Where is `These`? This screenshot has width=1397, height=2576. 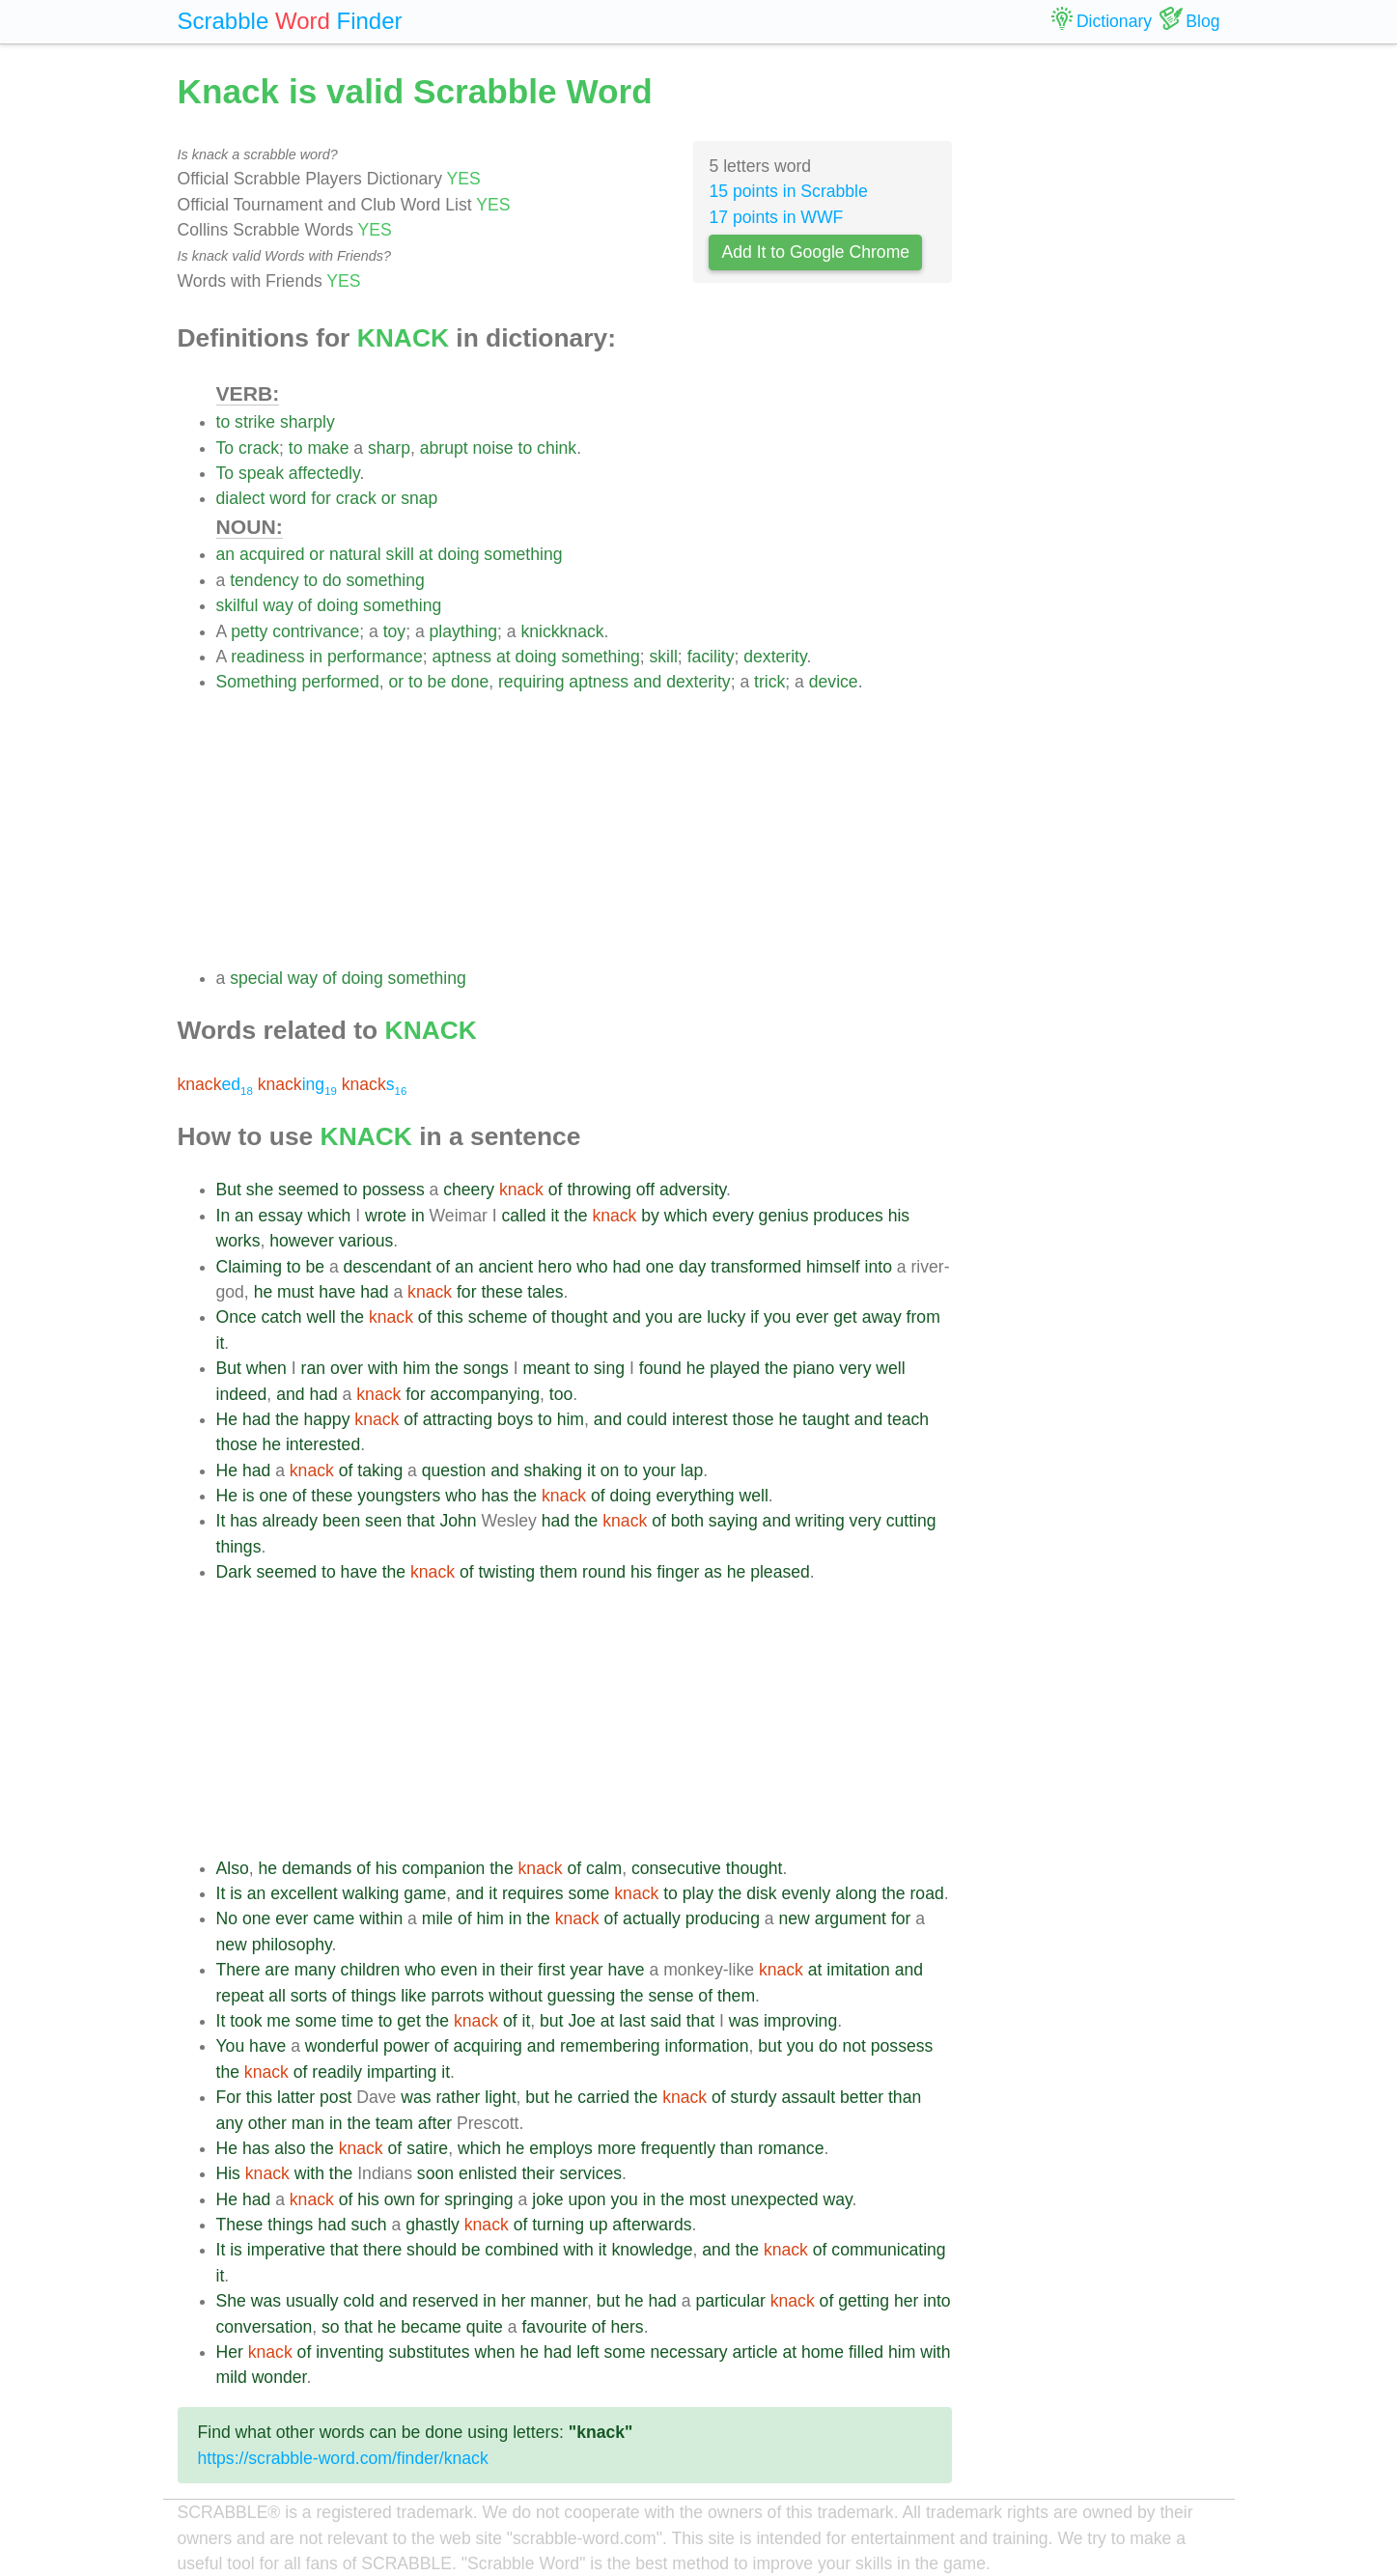 These is located at coordinates (240, 2224).